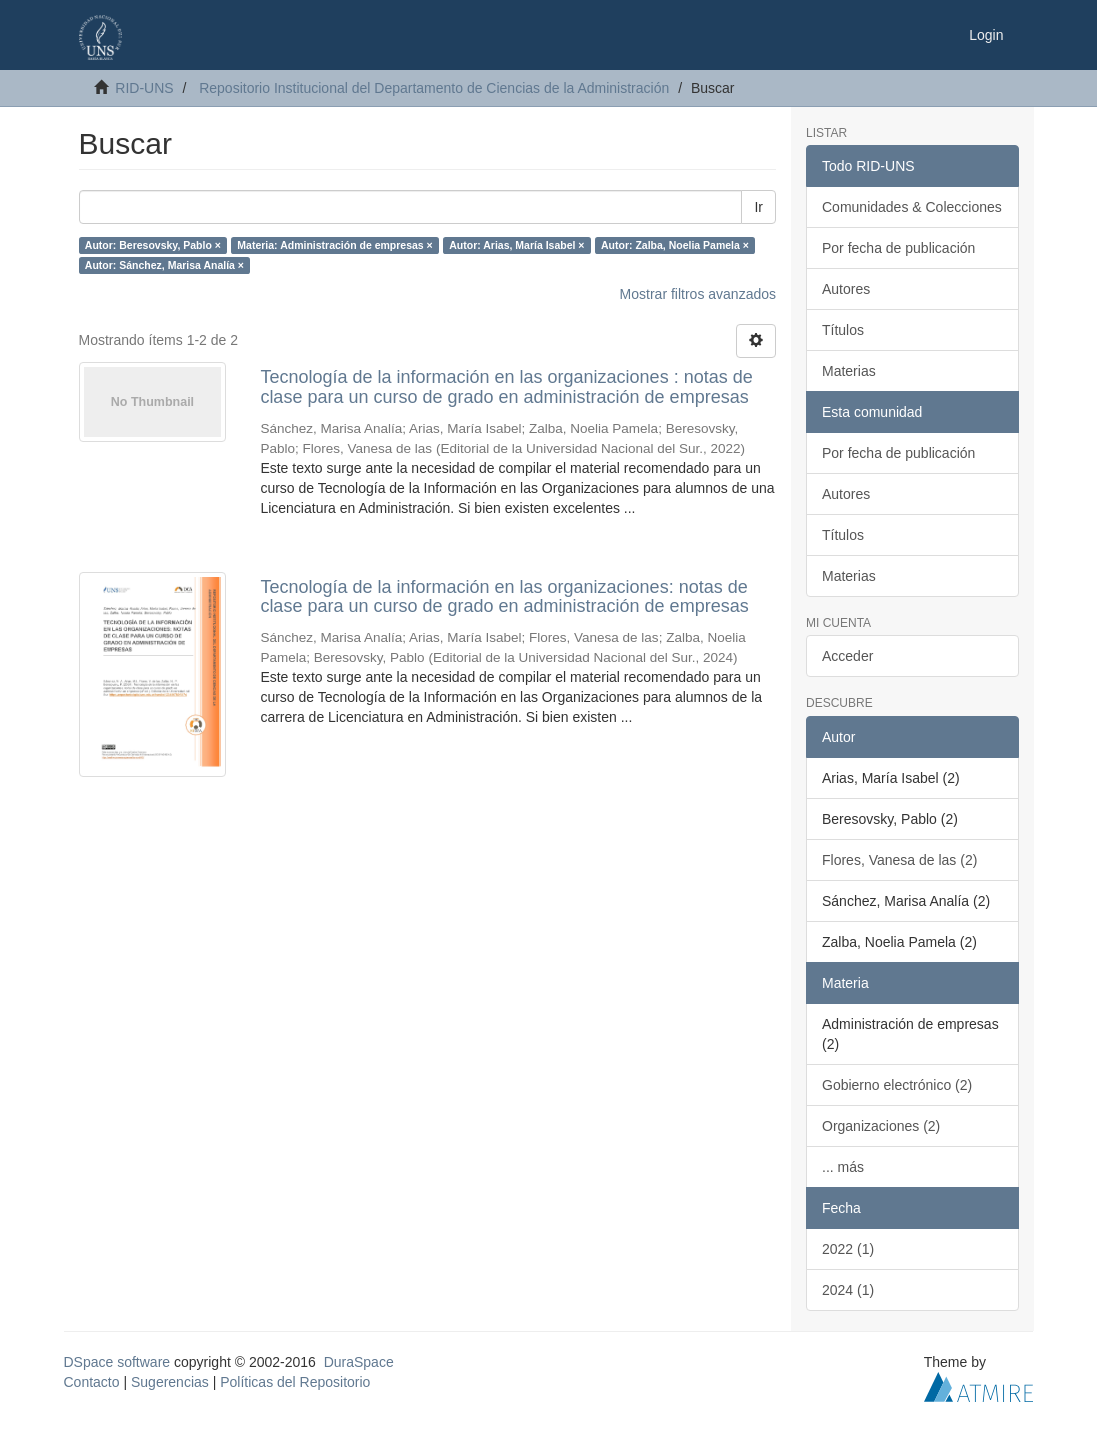  What do you see at coordinates (170, 1382) in the screenshot?
I see `Sugerencias` at bounding box center [170, 1382].